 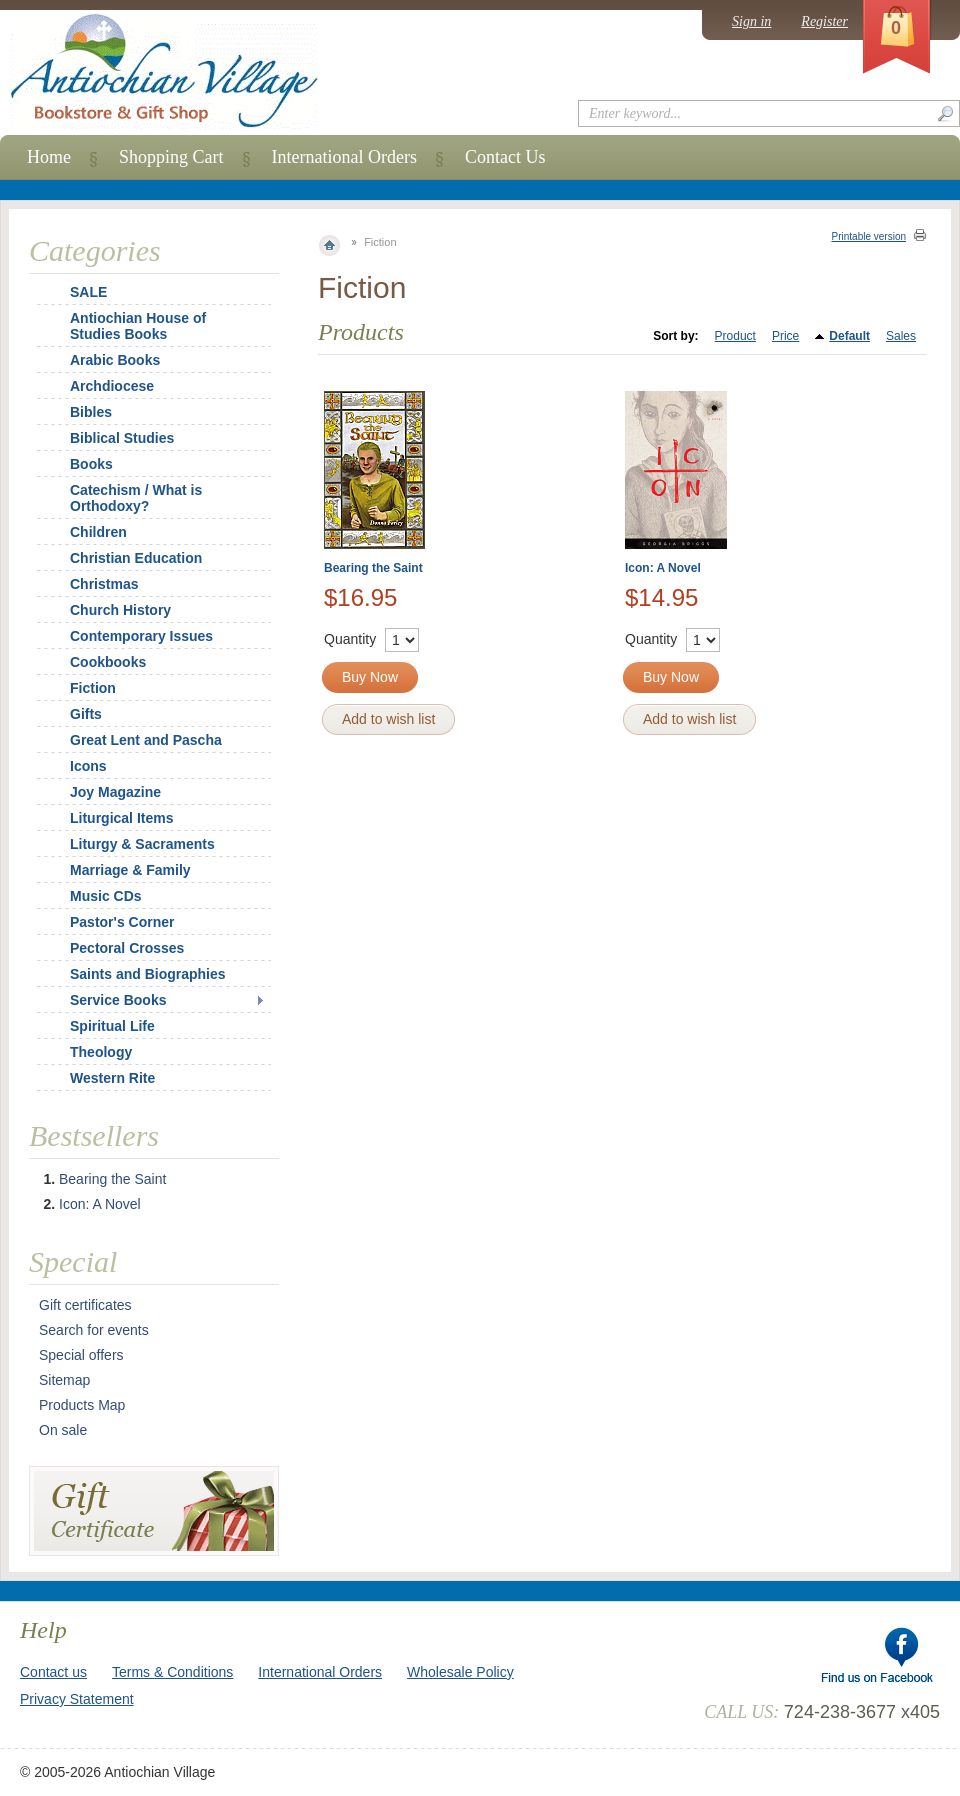 What do you see at coordinates (98, 532) in the screenshot?
I see `Children` at bounding box center [98, 532].